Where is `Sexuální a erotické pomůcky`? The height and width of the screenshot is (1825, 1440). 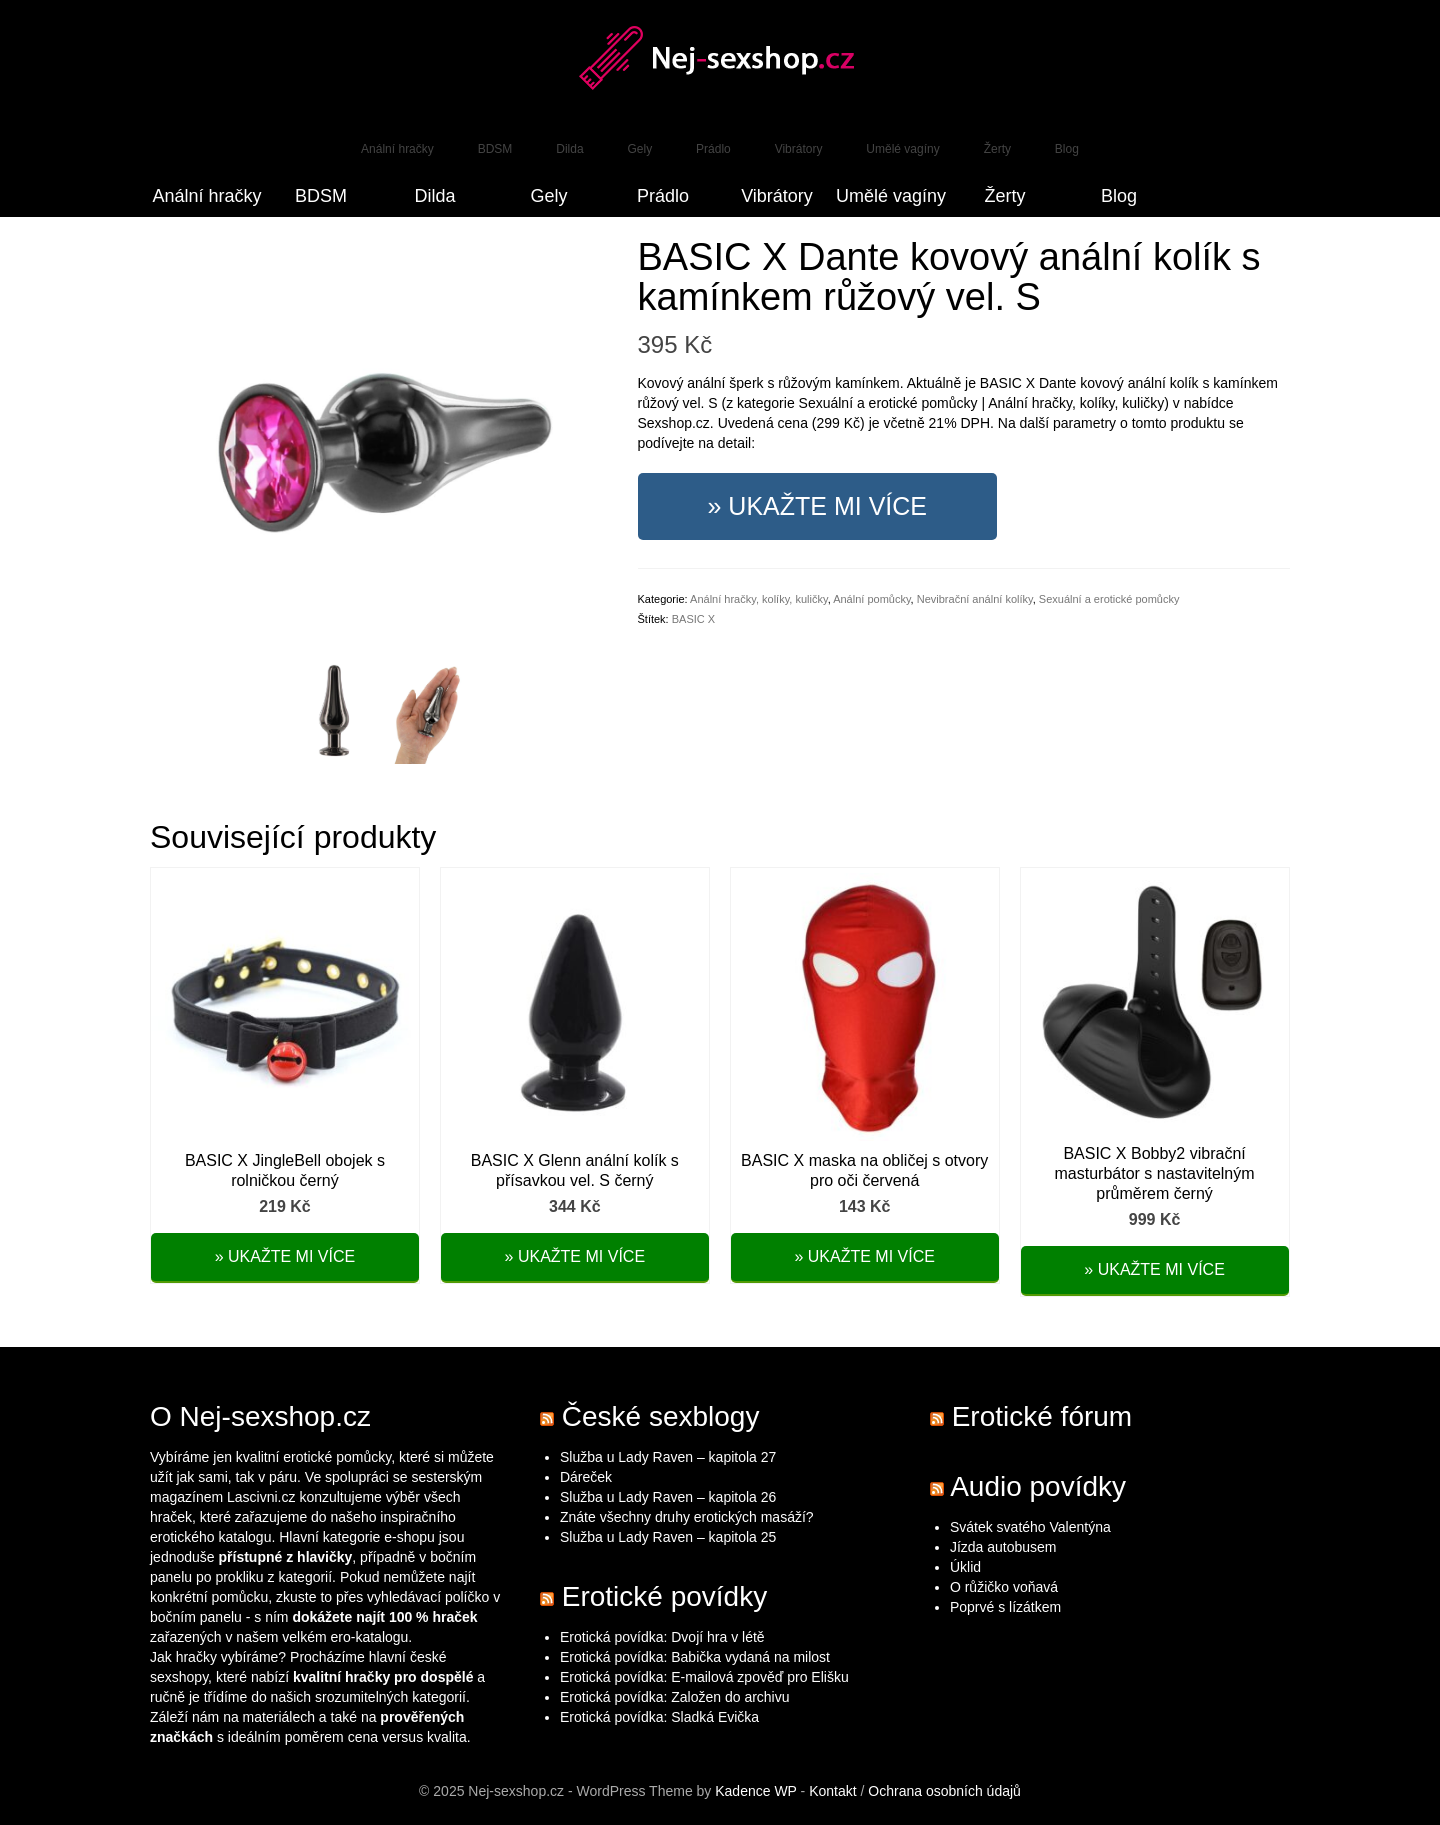
Sexuální a erotické pomůcky is located at coordinates (1109, 599).